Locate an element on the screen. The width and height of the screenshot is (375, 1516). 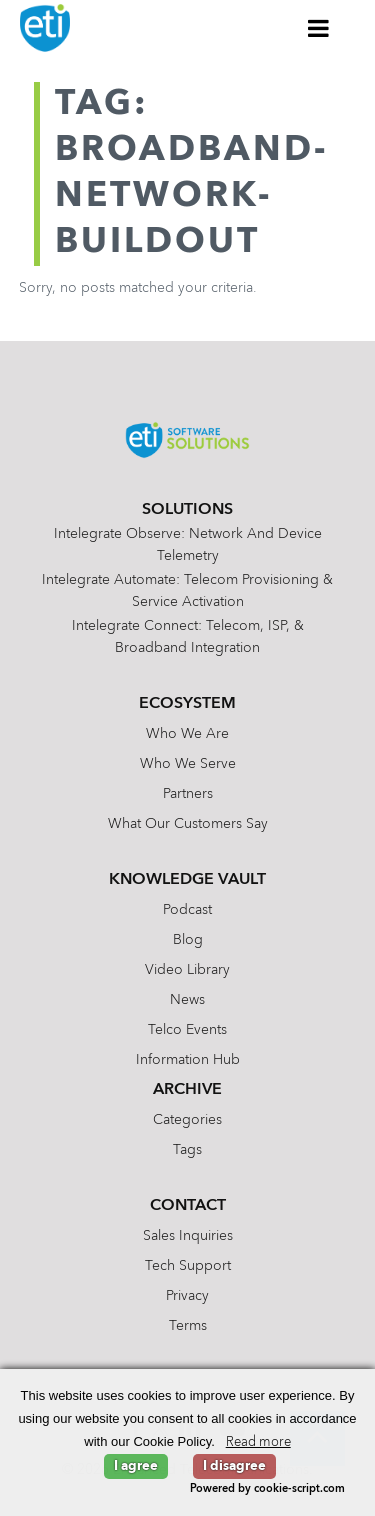
Video Library is located at coordinates (187, 970).